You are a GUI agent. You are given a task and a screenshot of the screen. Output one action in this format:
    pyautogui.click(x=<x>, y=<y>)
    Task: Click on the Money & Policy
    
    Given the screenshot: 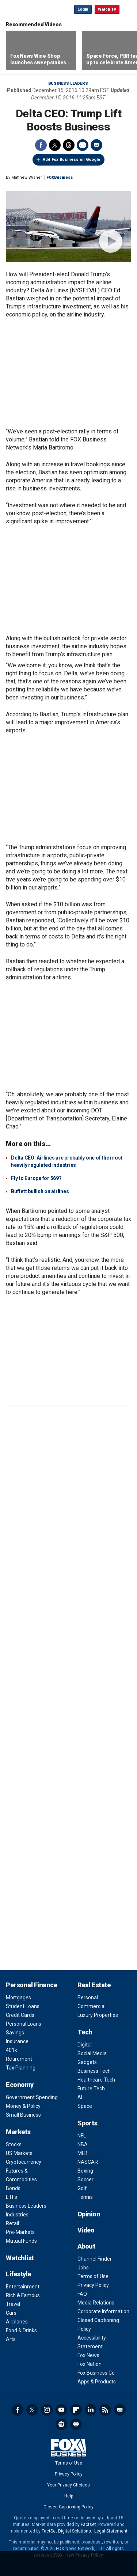 What is the action you would take?
    pyautogui.click(x=23, y=2106)
    